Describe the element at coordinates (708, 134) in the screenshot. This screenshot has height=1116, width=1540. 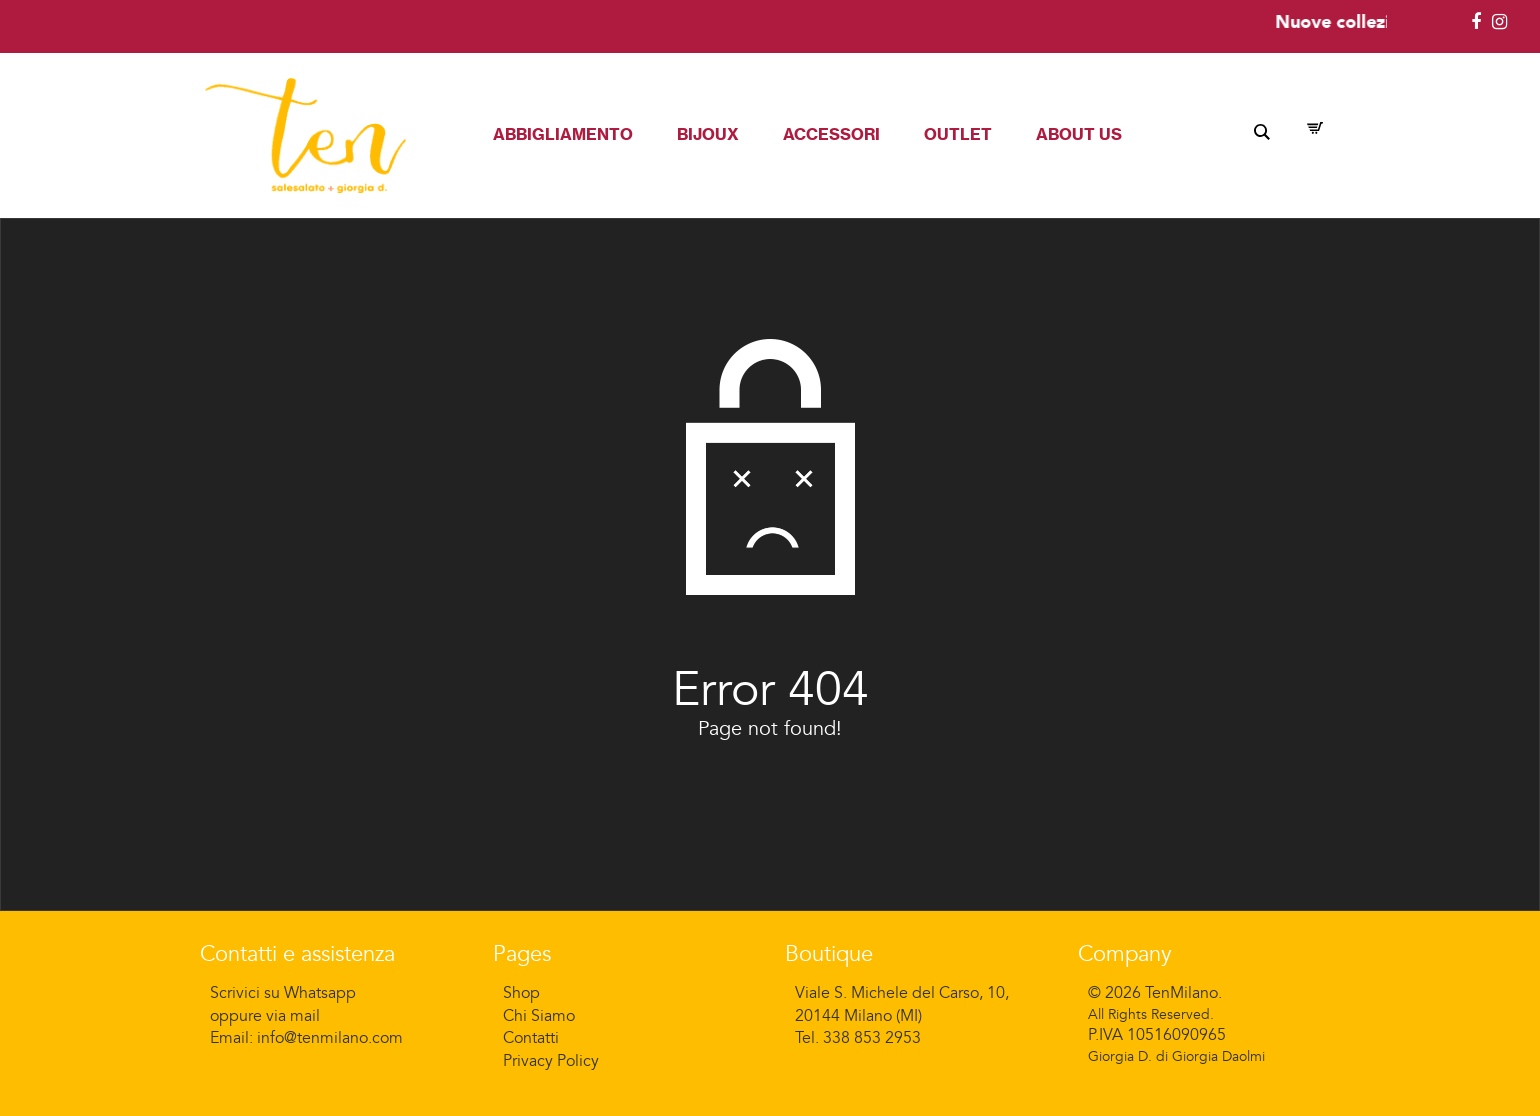
I see `Bijoux` at that location.